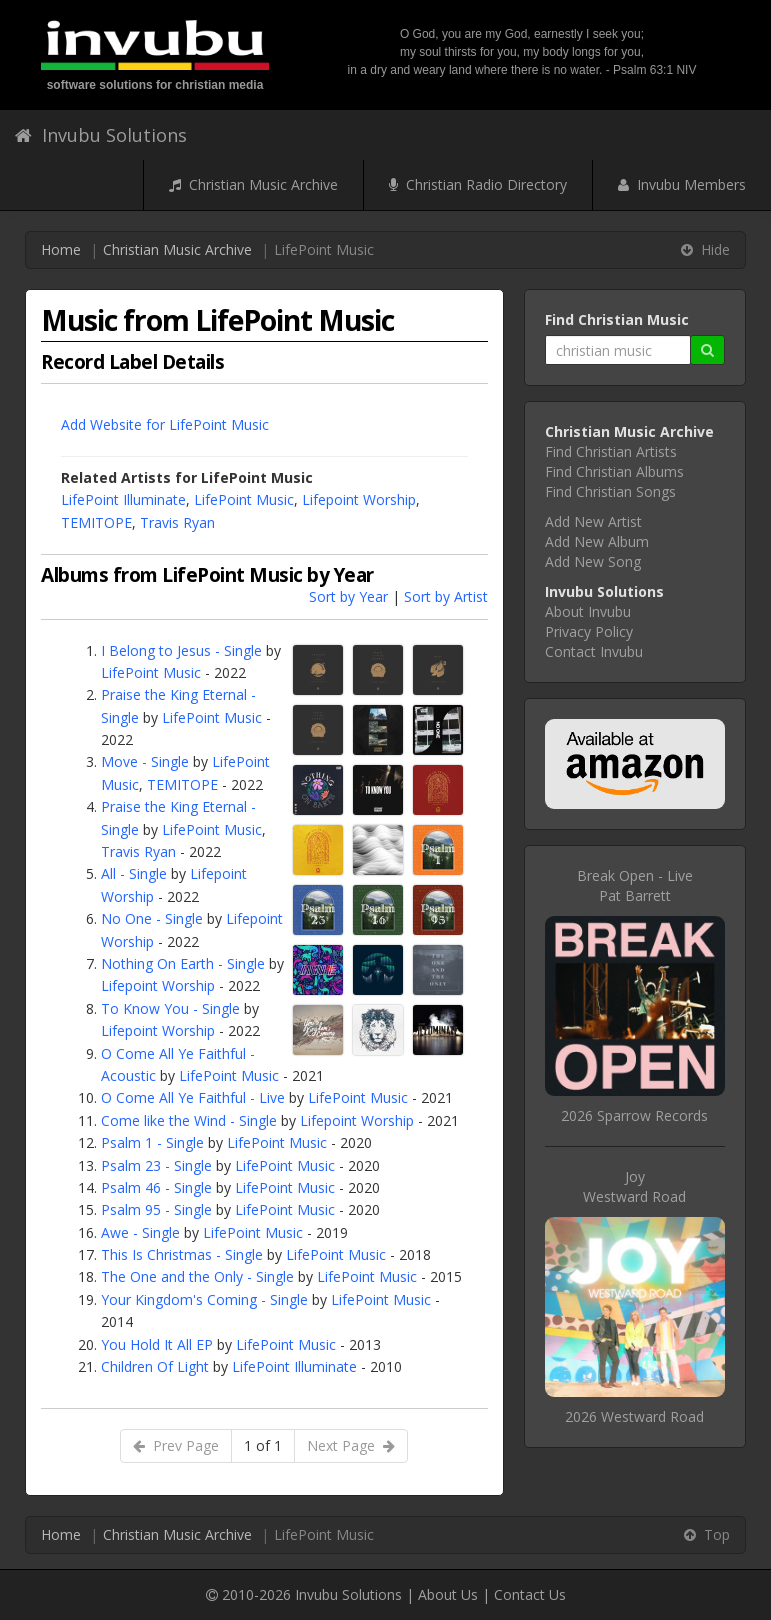  I want to click on Psalm 23 - Single, so click(156, 1165).